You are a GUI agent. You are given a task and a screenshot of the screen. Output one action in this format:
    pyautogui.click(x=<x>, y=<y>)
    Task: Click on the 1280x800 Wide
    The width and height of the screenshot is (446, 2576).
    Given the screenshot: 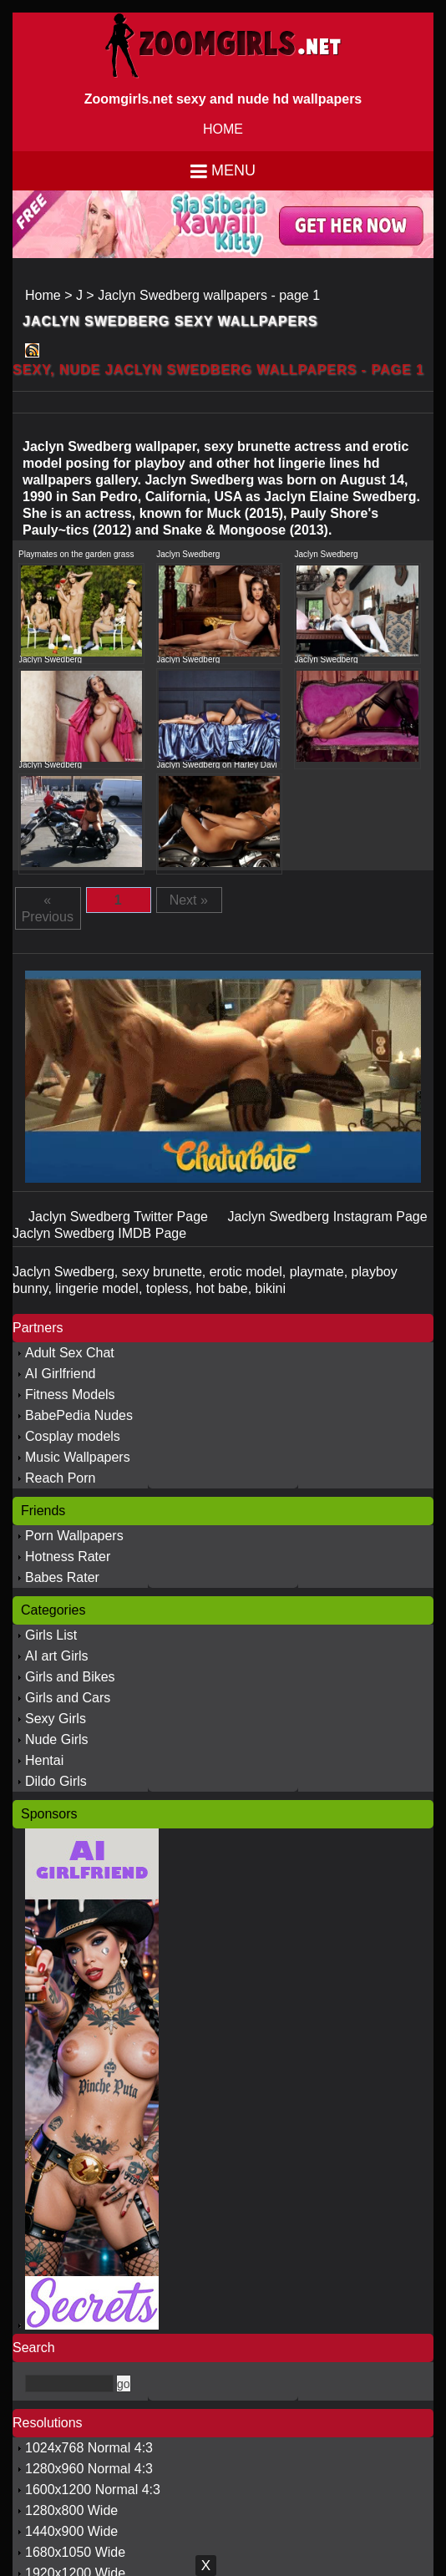 What is the action you would take?
    pyautogui.click(x=71, y=2510)
    